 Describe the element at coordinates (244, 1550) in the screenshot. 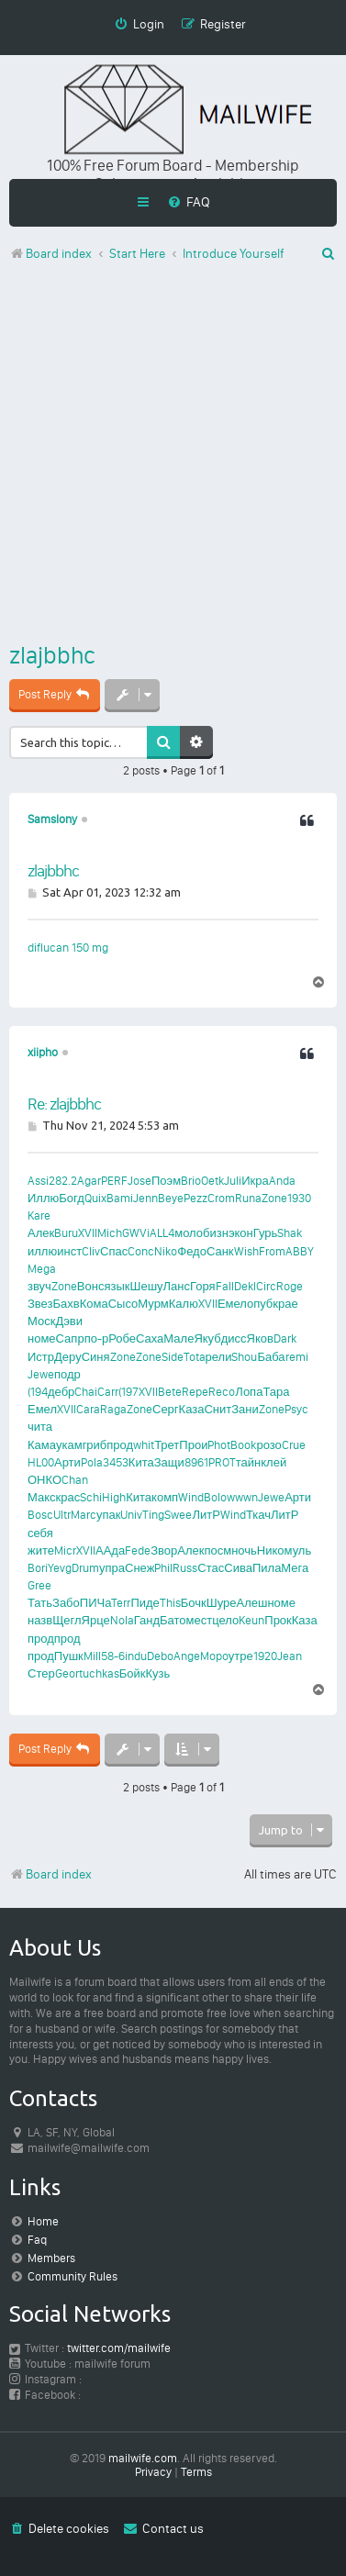

I see `ночь` at that location.